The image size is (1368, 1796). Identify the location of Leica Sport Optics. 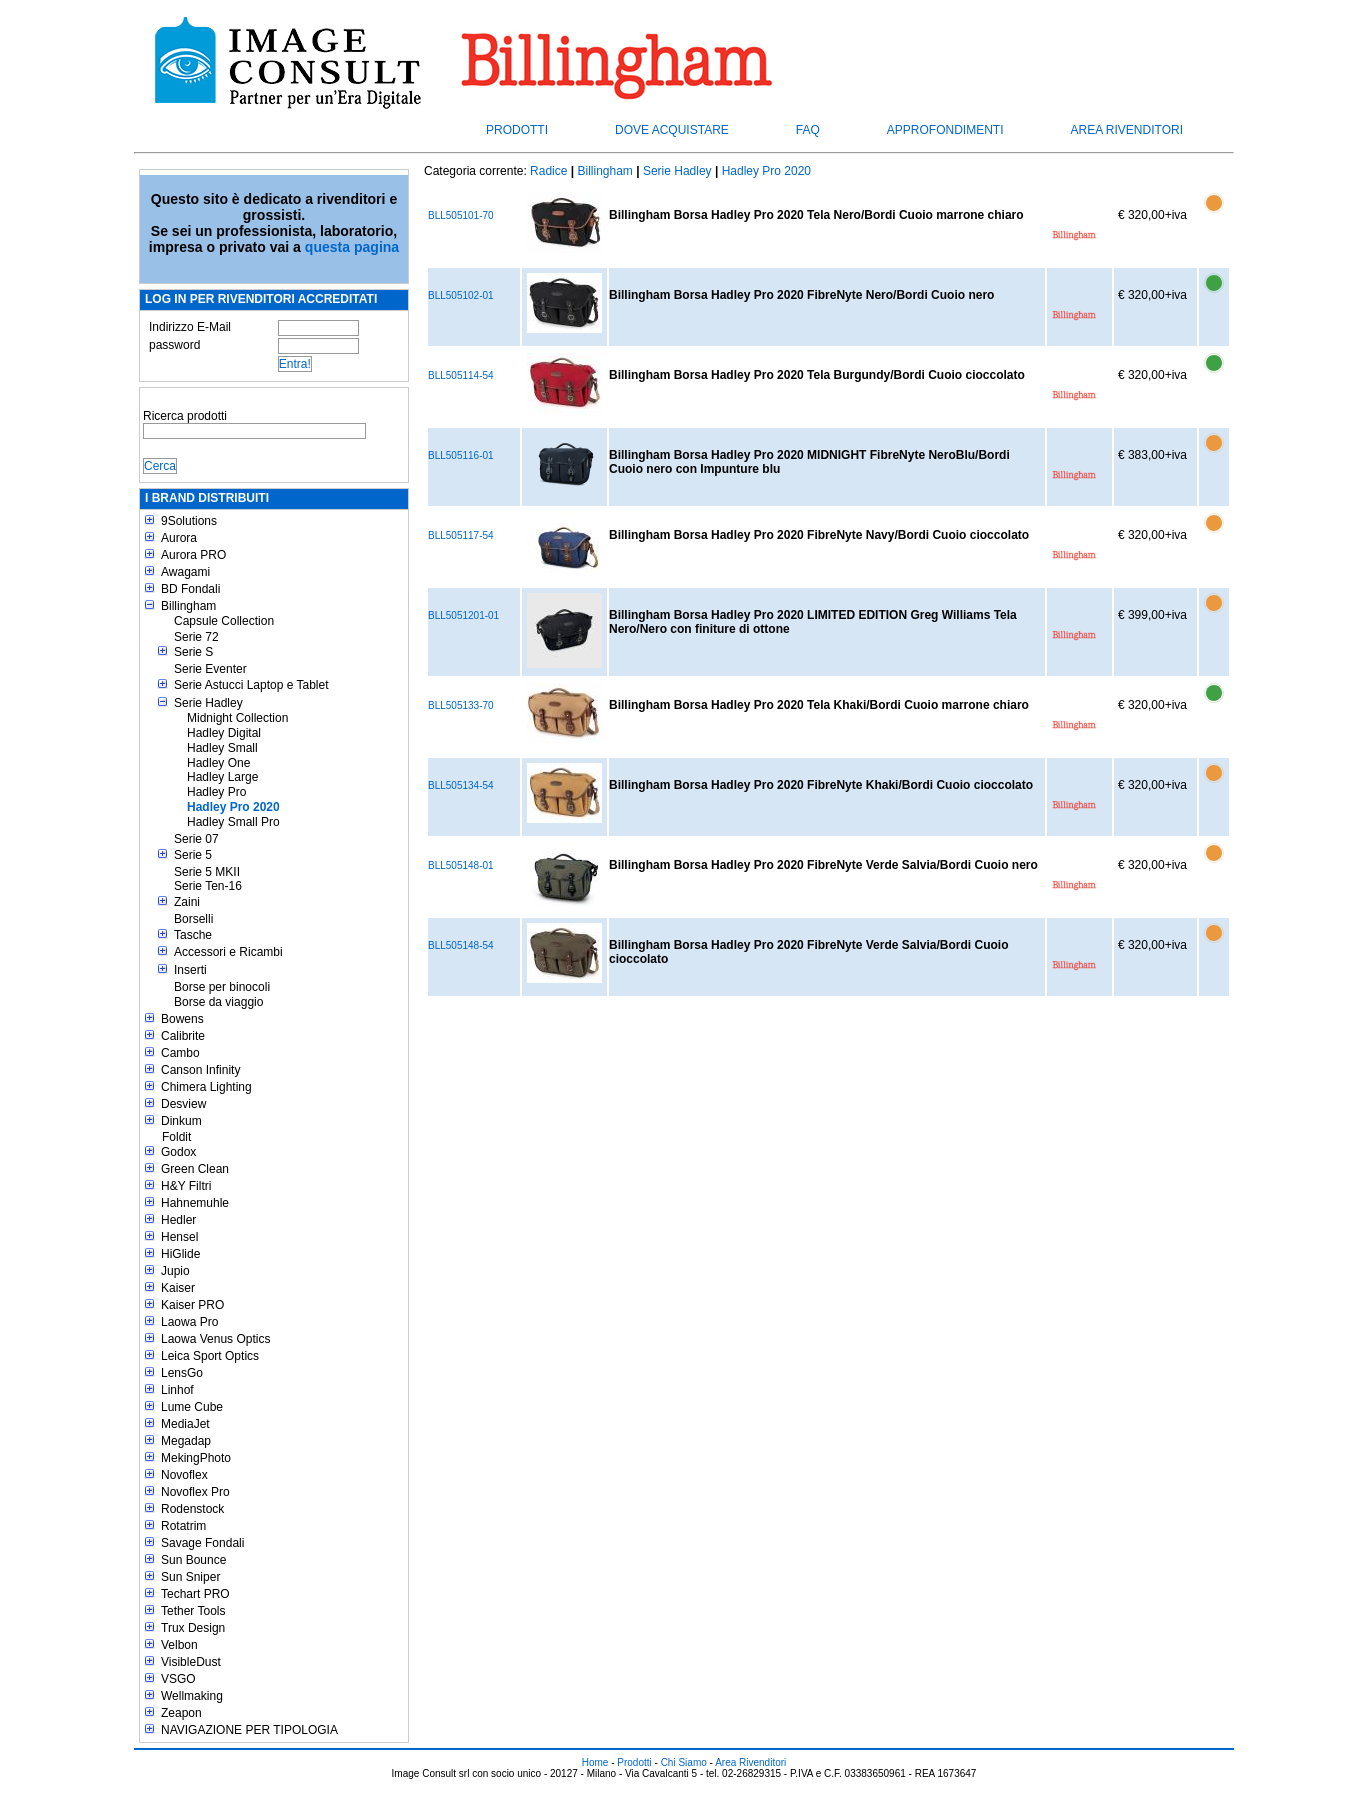
(210, 1356).